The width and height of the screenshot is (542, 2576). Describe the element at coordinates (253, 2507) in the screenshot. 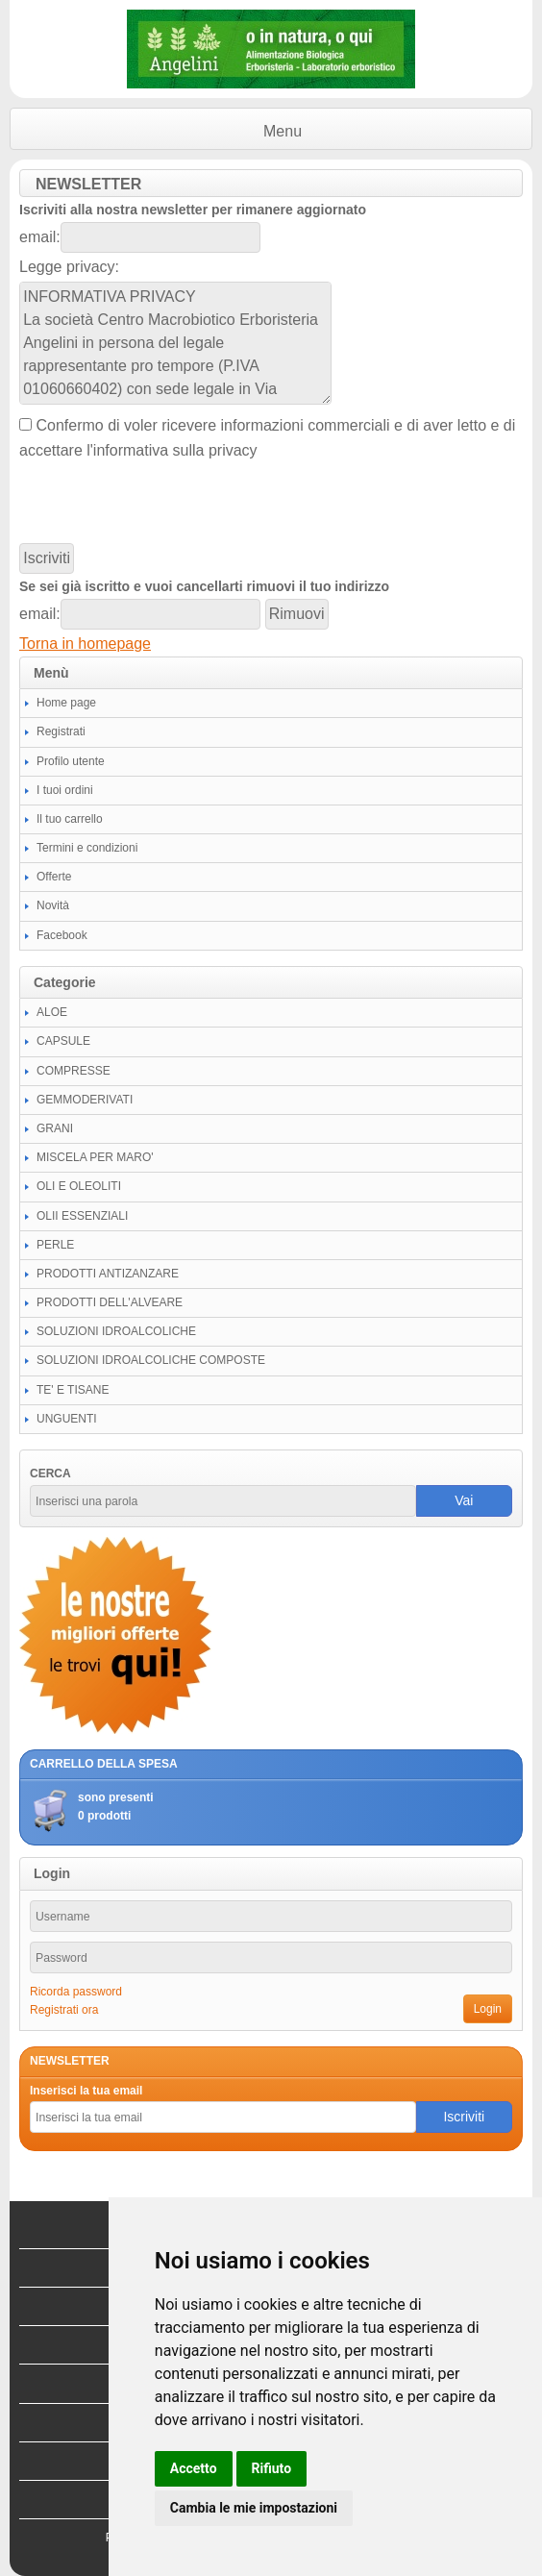

I see `Cambia le mie impostazioni [button]` at that location.